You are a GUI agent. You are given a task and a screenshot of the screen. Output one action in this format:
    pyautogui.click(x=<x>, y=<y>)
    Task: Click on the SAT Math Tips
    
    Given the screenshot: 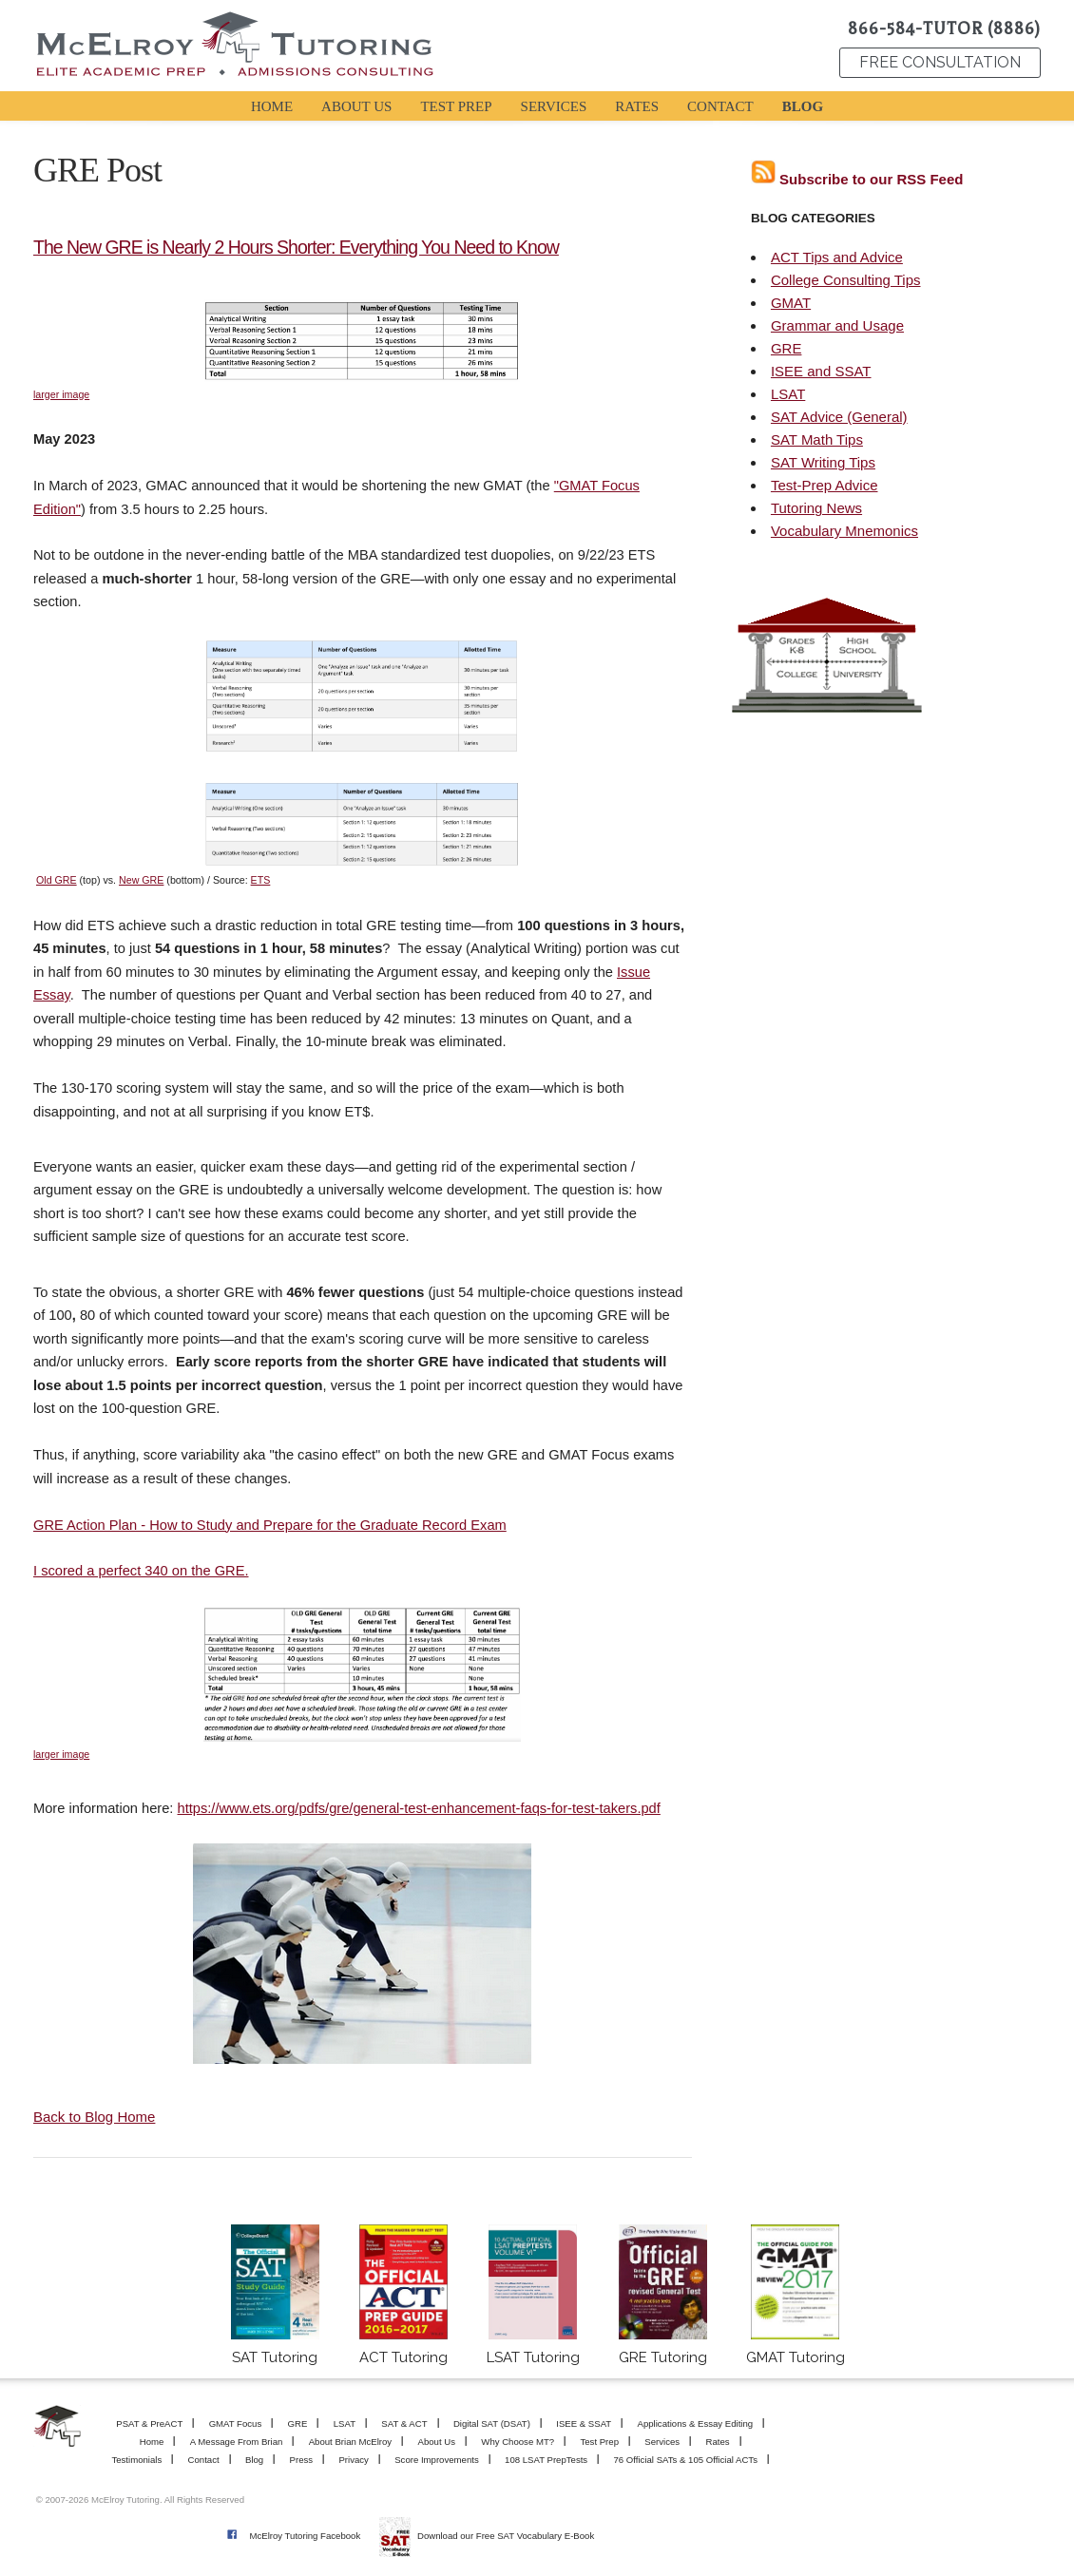 What is the action you would take?
    pyautogui.click(x=817, y=439)
    